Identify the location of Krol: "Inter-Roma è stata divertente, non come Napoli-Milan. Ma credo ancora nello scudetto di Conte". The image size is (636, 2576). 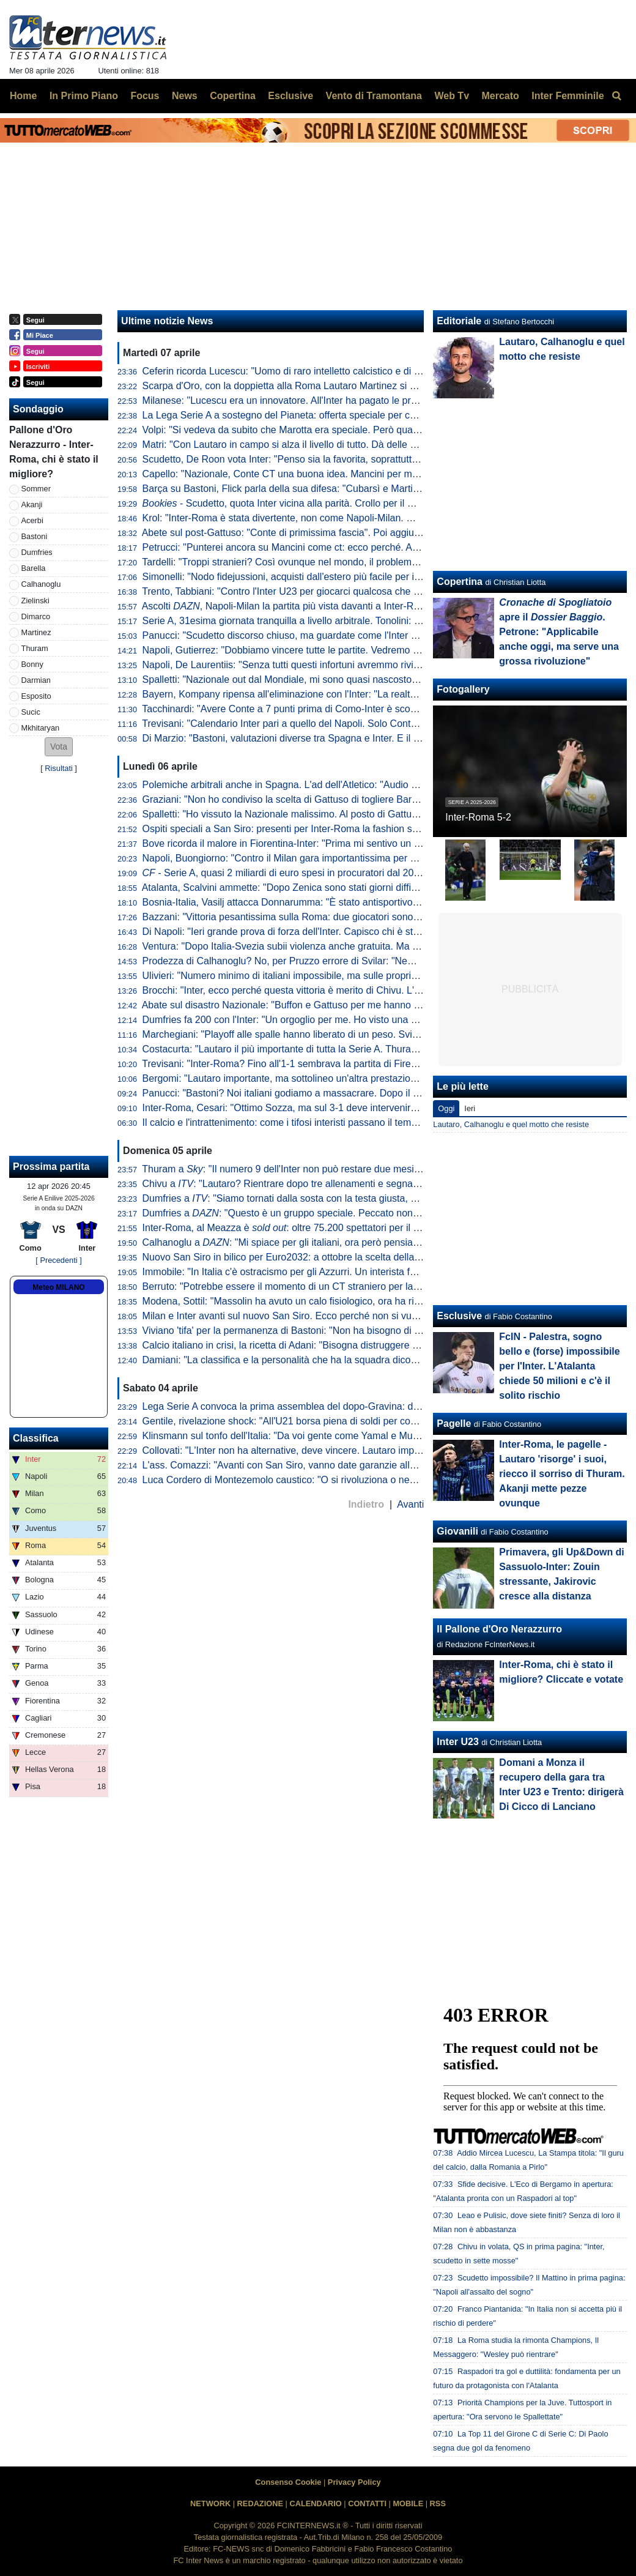
(364, 518).